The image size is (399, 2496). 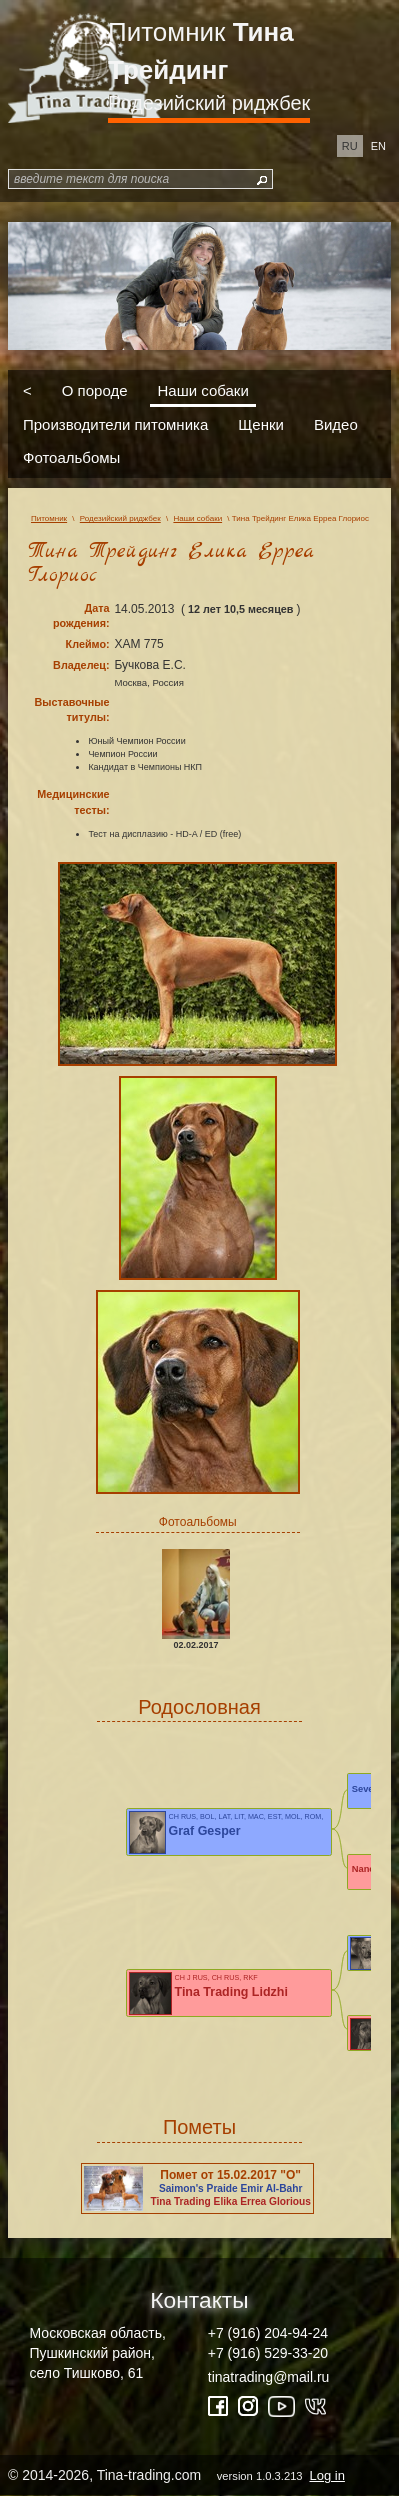 I want to click on Наши собаки, so click(x=203, y=390).